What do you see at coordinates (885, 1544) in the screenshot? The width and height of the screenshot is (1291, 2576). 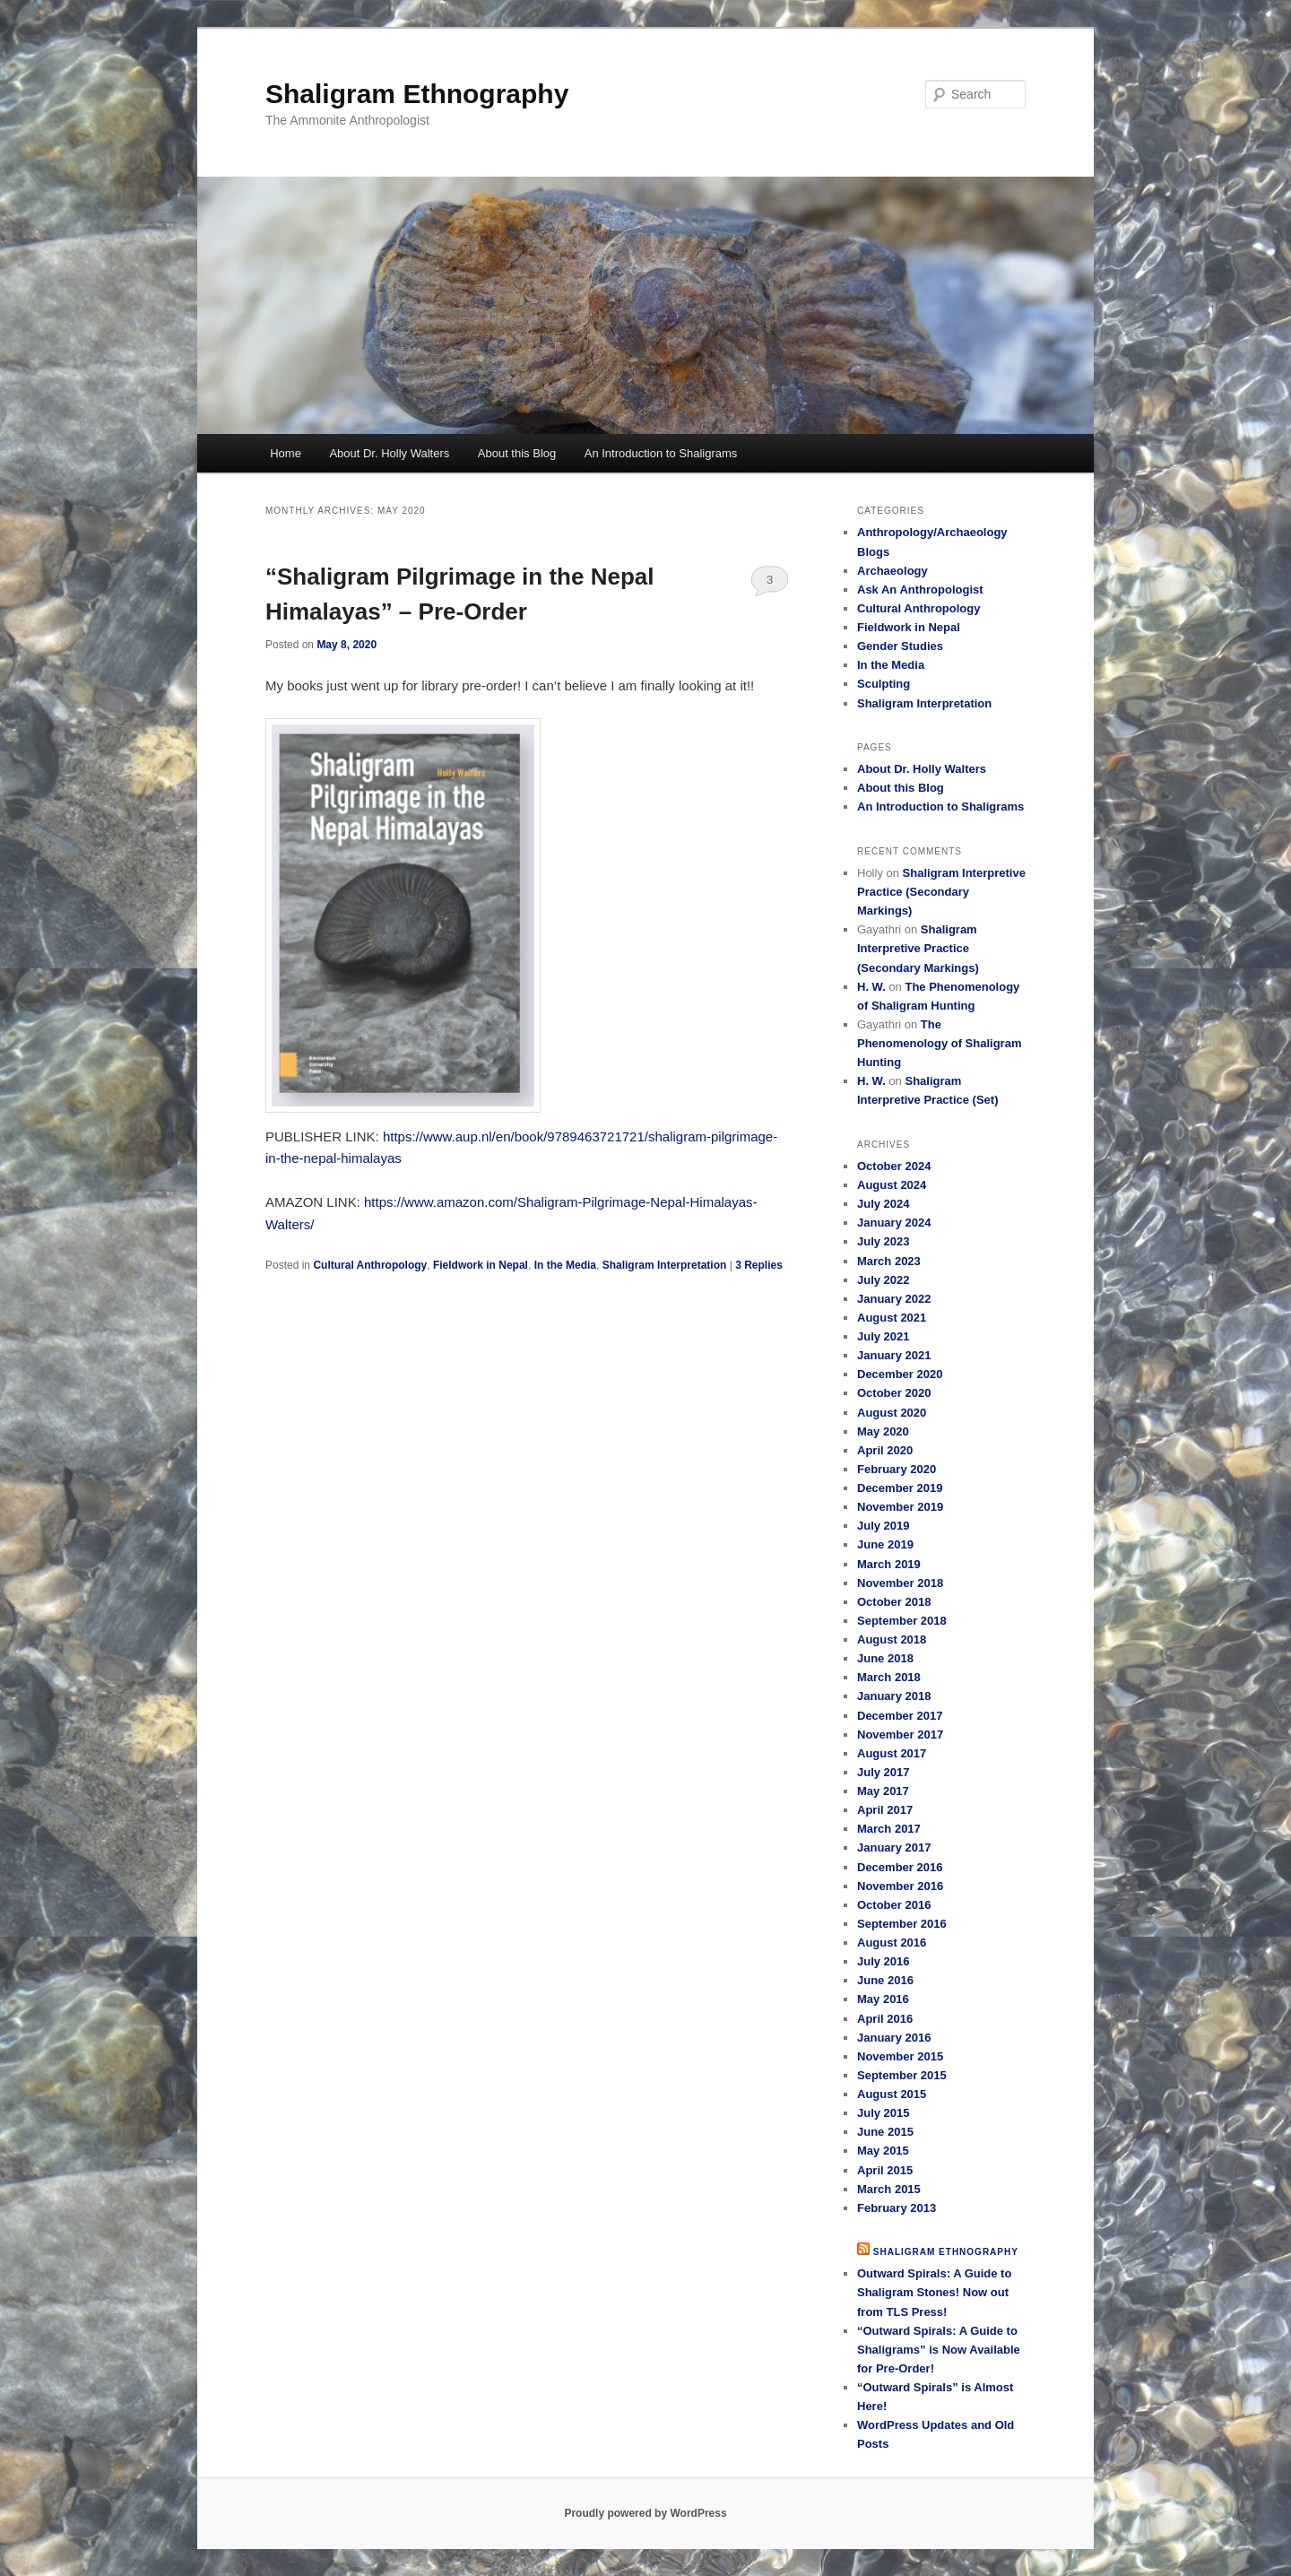 I see `June 2019` at bounding box center [885, 1544].